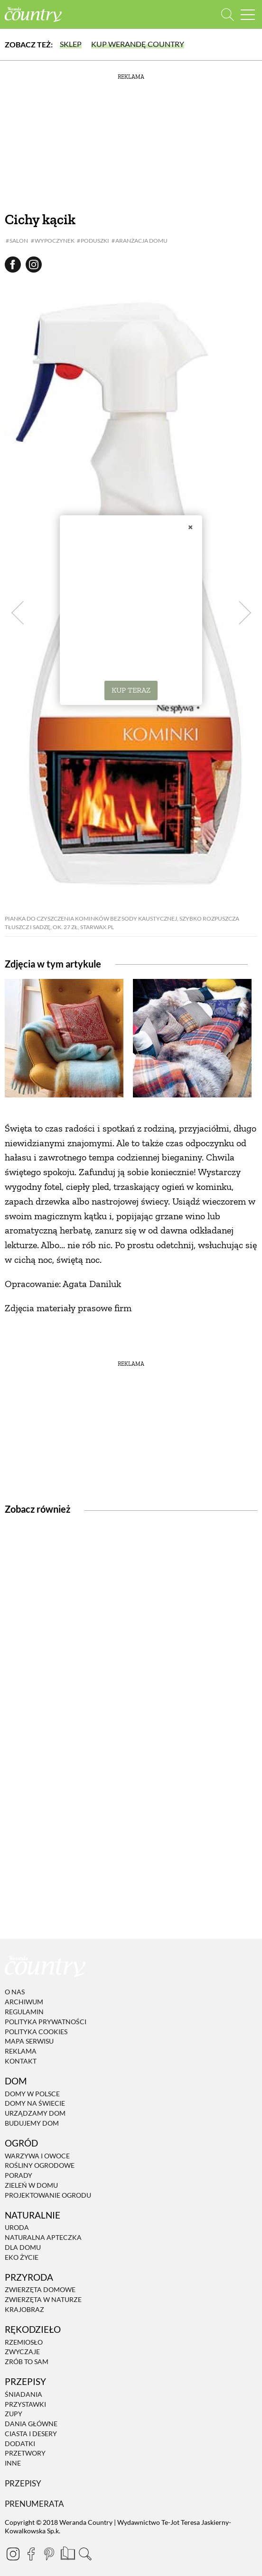 The image size is (262, 2576). I want to click on KUP TERAZ, so click(131, 689).